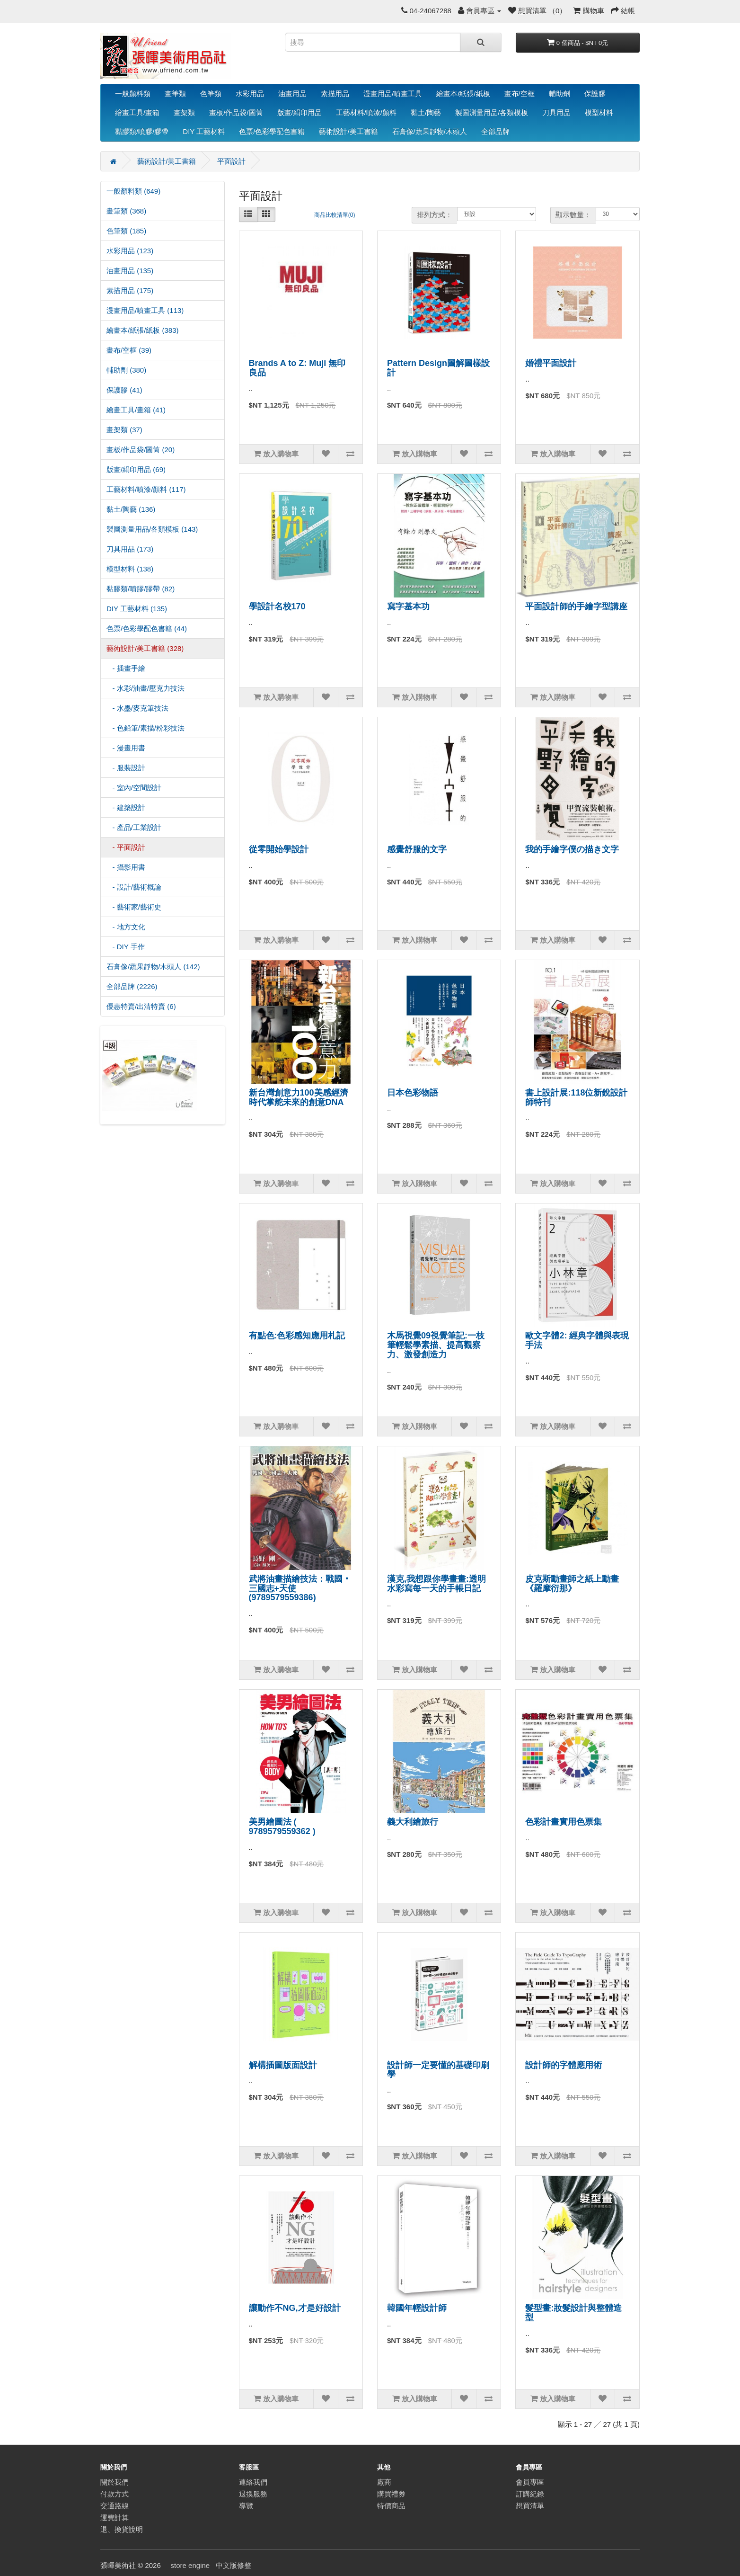 The width and height of the screenshot is (740, 2576). Describe the element at coordinates (231, 161) in the screenshot. I see `平面設計` at that location.